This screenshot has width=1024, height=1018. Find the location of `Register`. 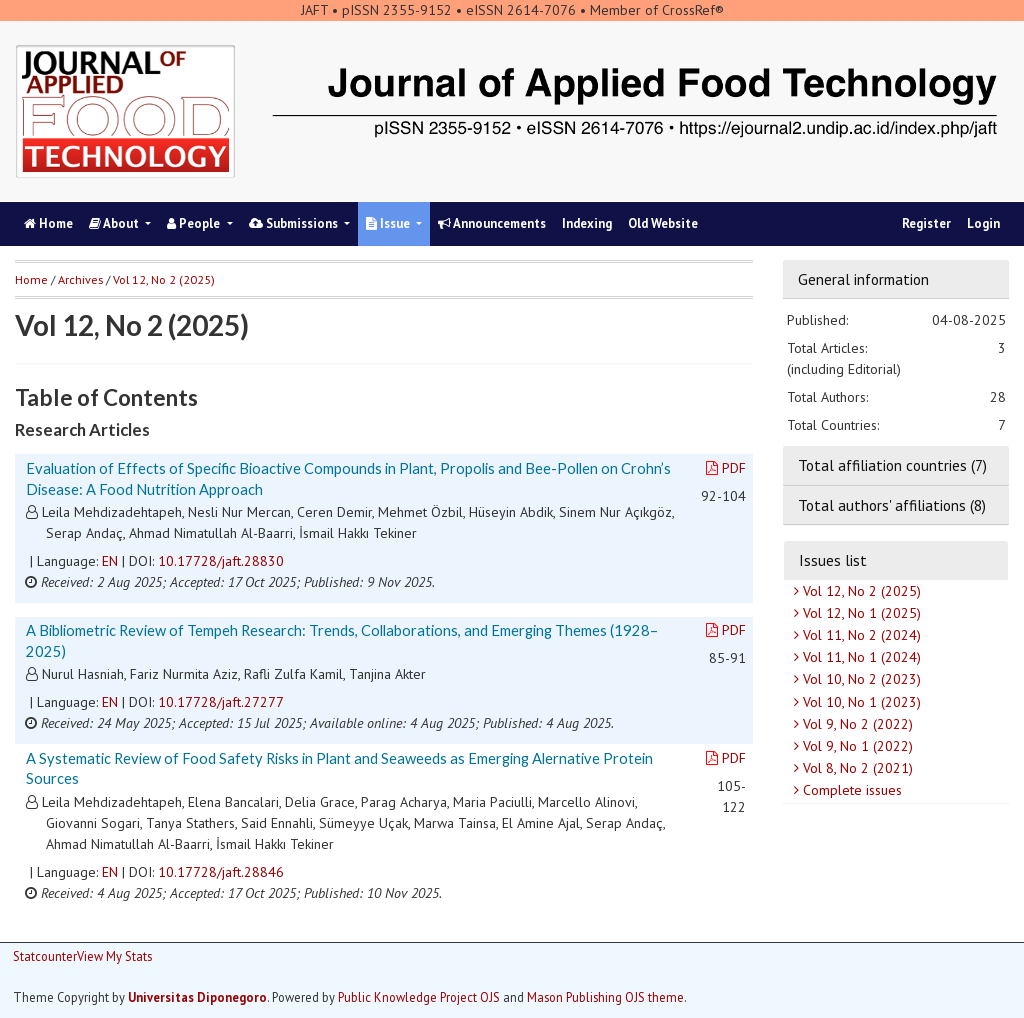

Register is located at coordinates (926, 223).